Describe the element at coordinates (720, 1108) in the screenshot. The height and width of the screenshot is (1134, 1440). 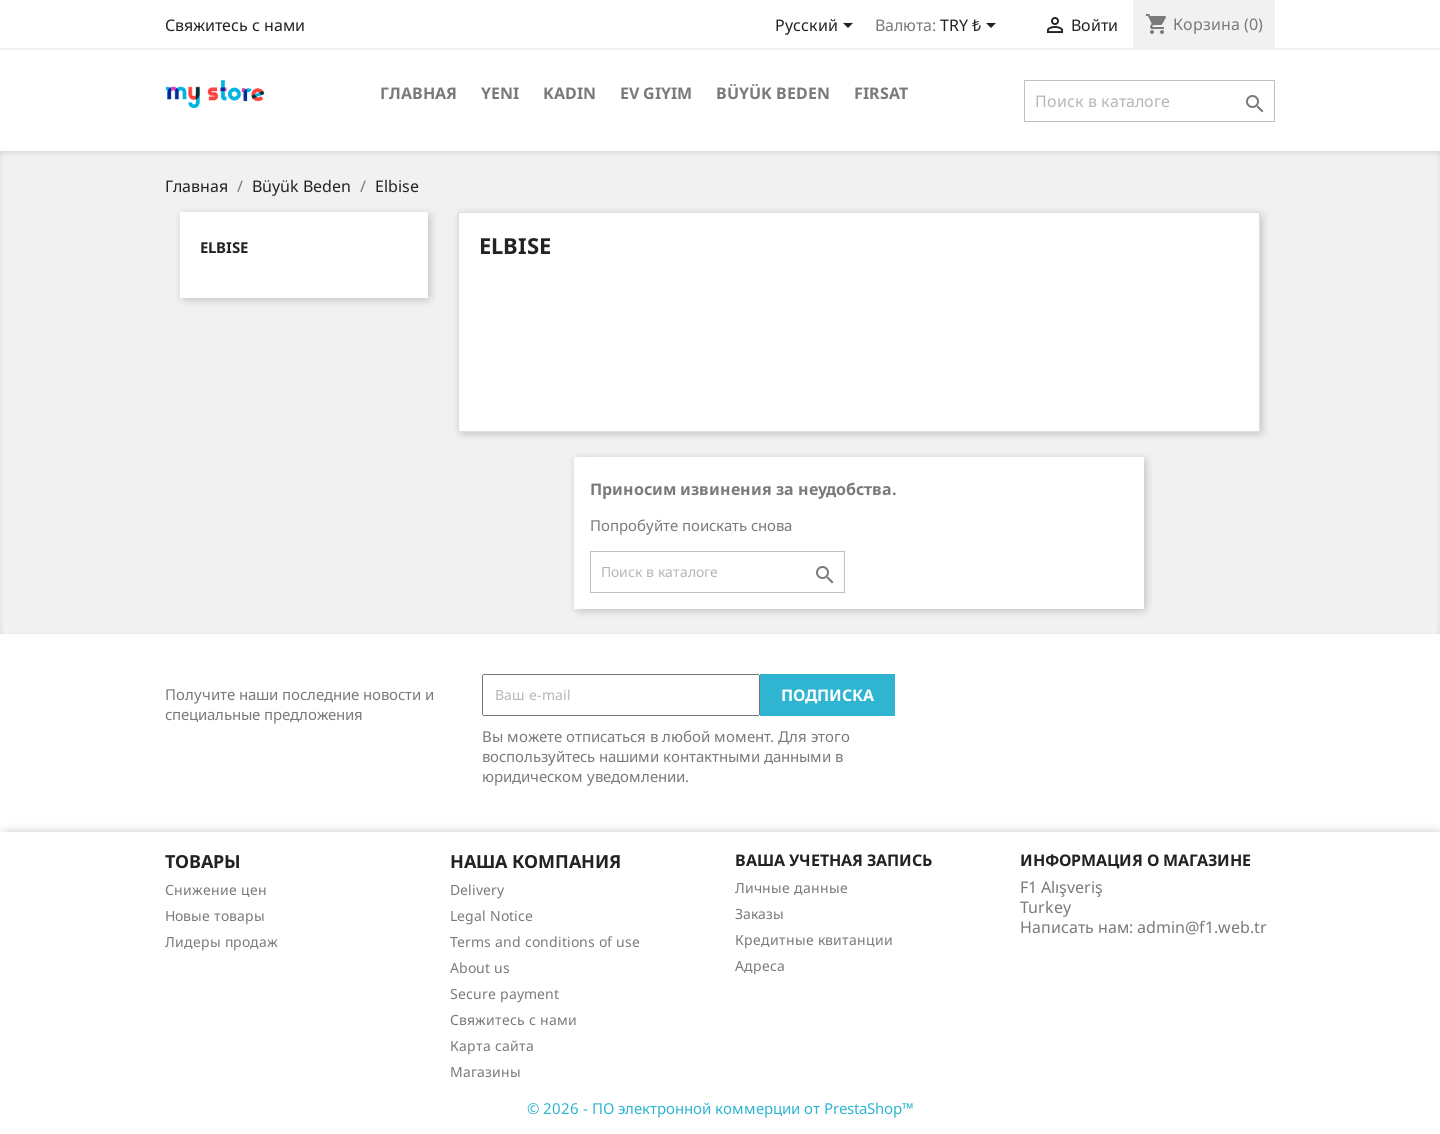
I see `© 2026 - ПО электронной коммерции от PrestaShop™` at that location.